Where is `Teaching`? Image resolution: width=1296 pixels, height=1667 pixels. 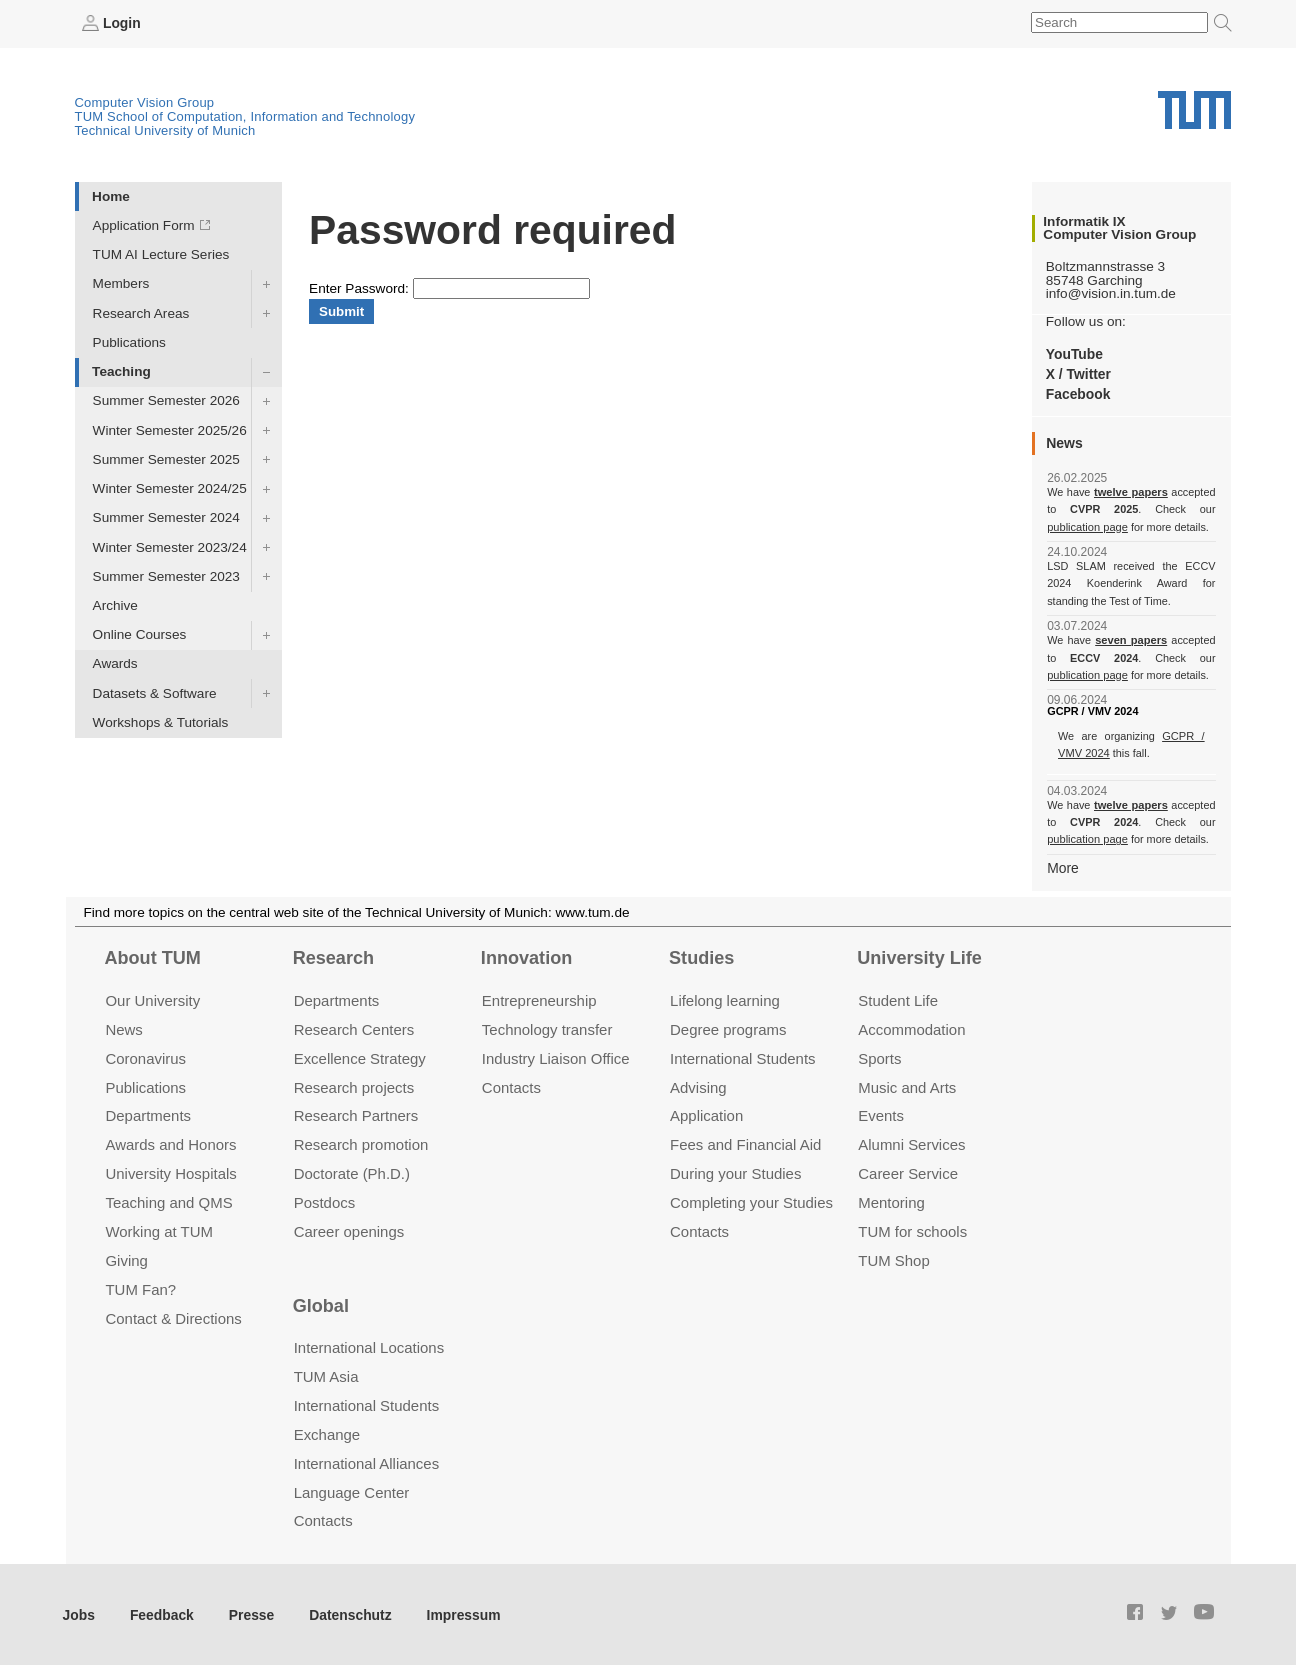 Teaching is located at coordinates (121, 371).